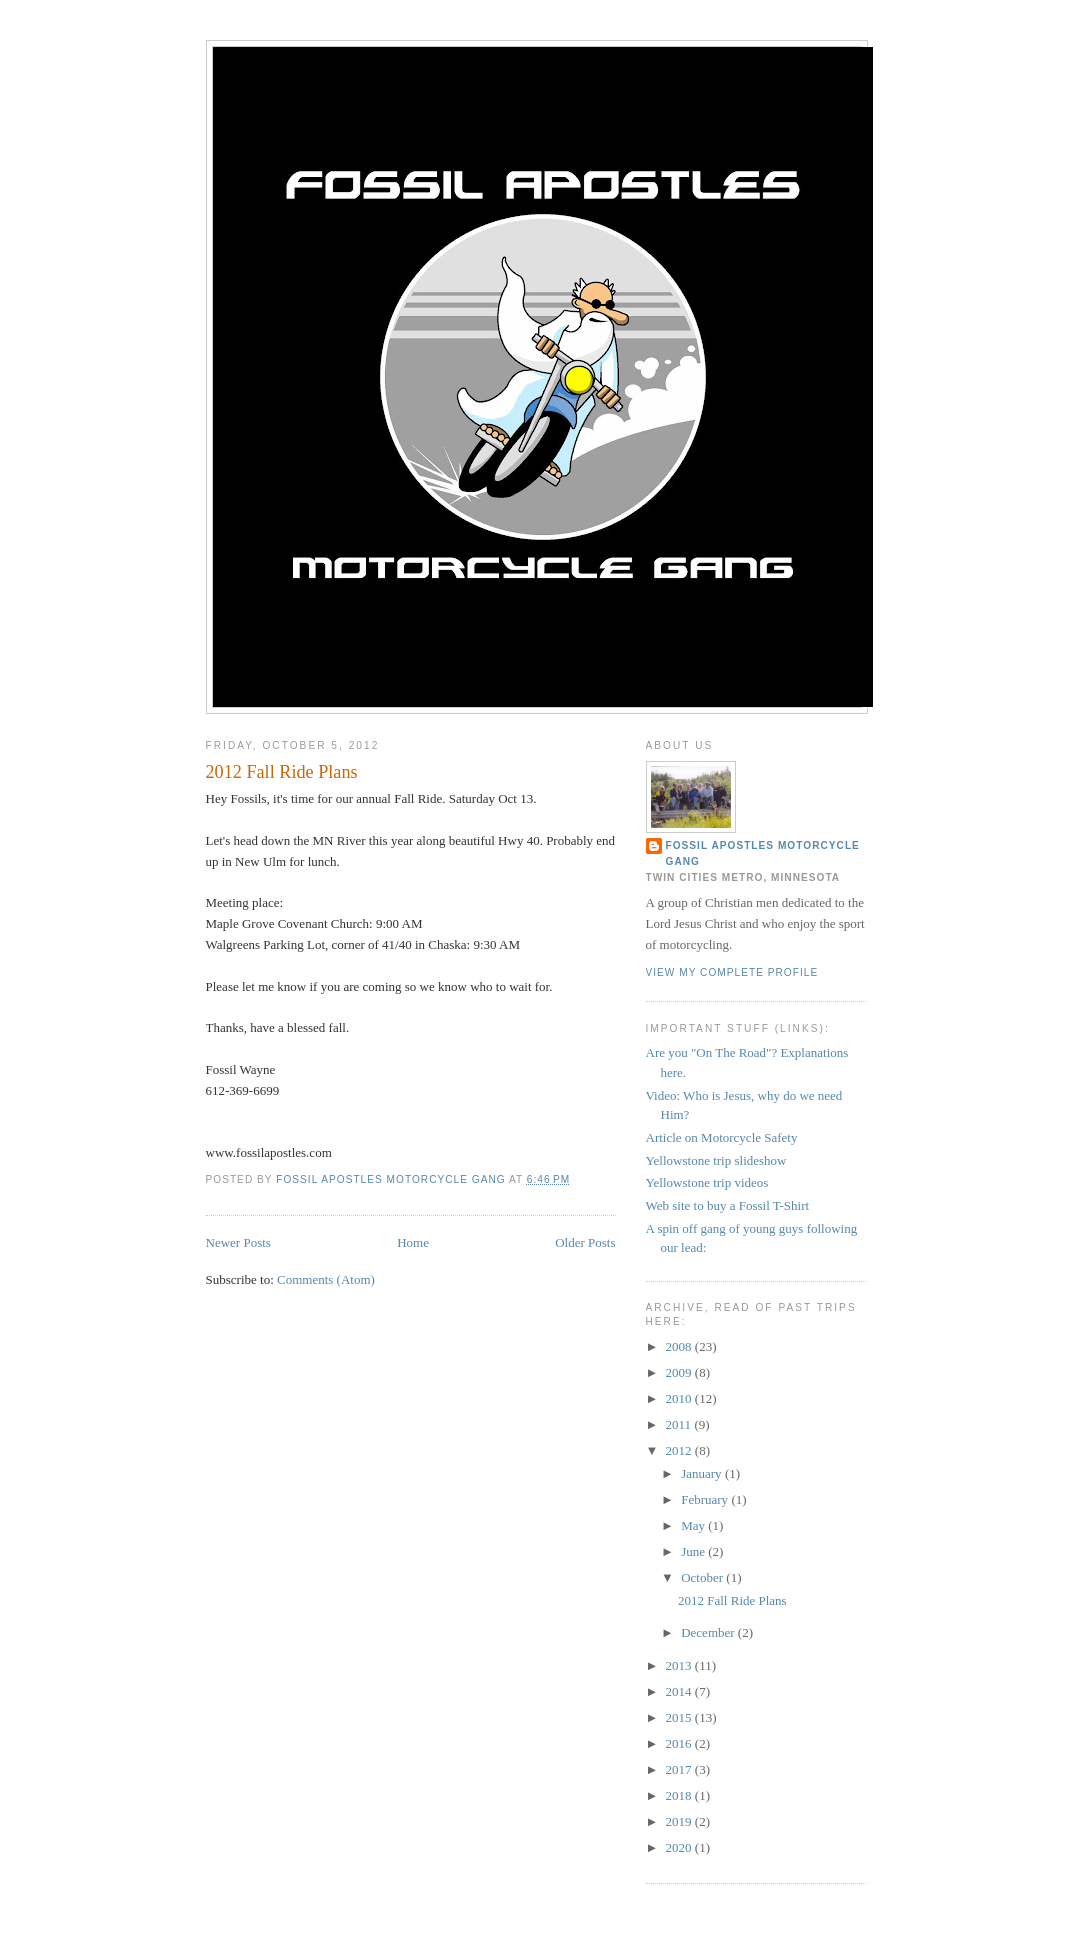 Image resolution: width=1071 pixels, height=1945 pixels. Describe the element at coordinates (763, 853) in the screenshot. I see `Fossil Apostles Motorcycle Gang` at that location.